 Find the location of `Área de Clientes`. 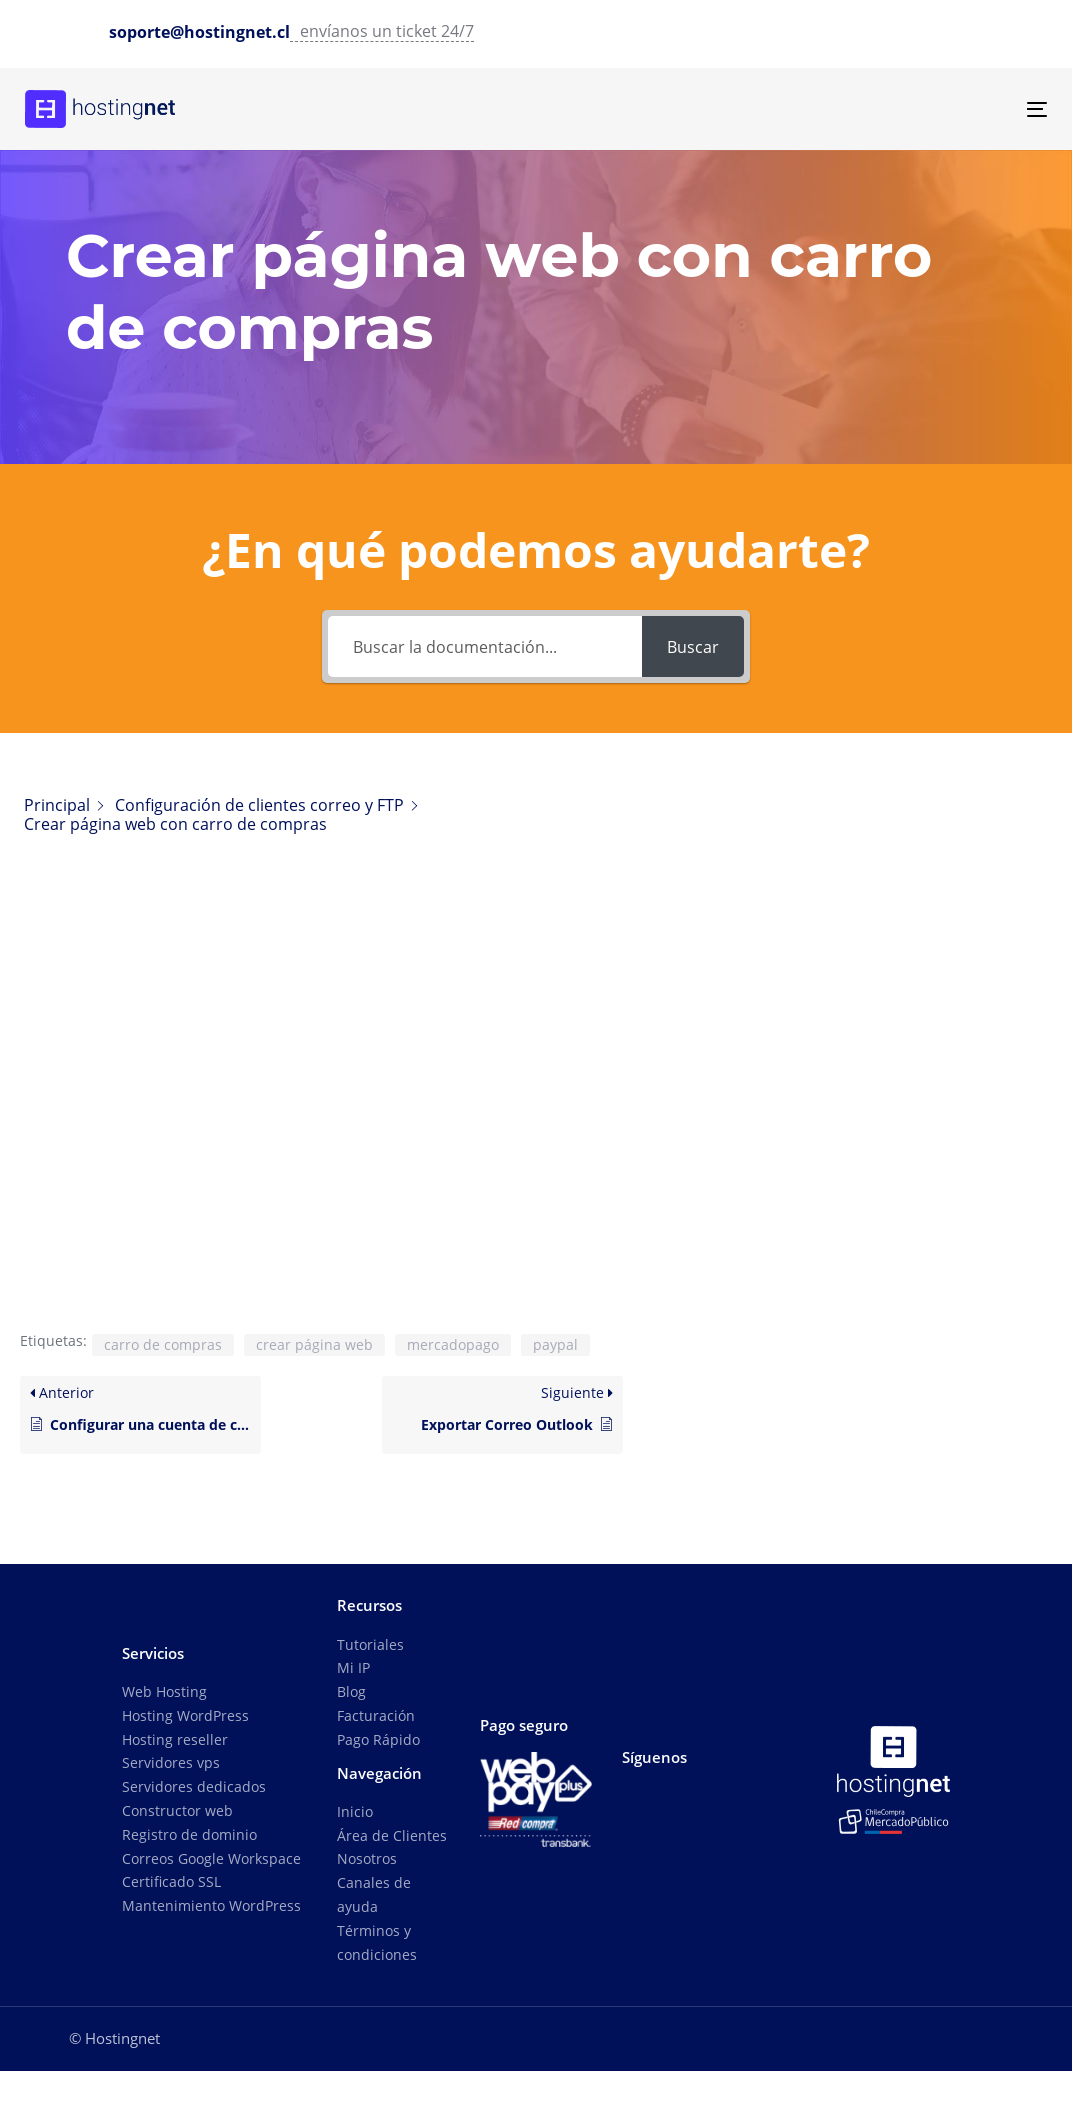

Área de Clientes is located at coordinates (392, 1835).